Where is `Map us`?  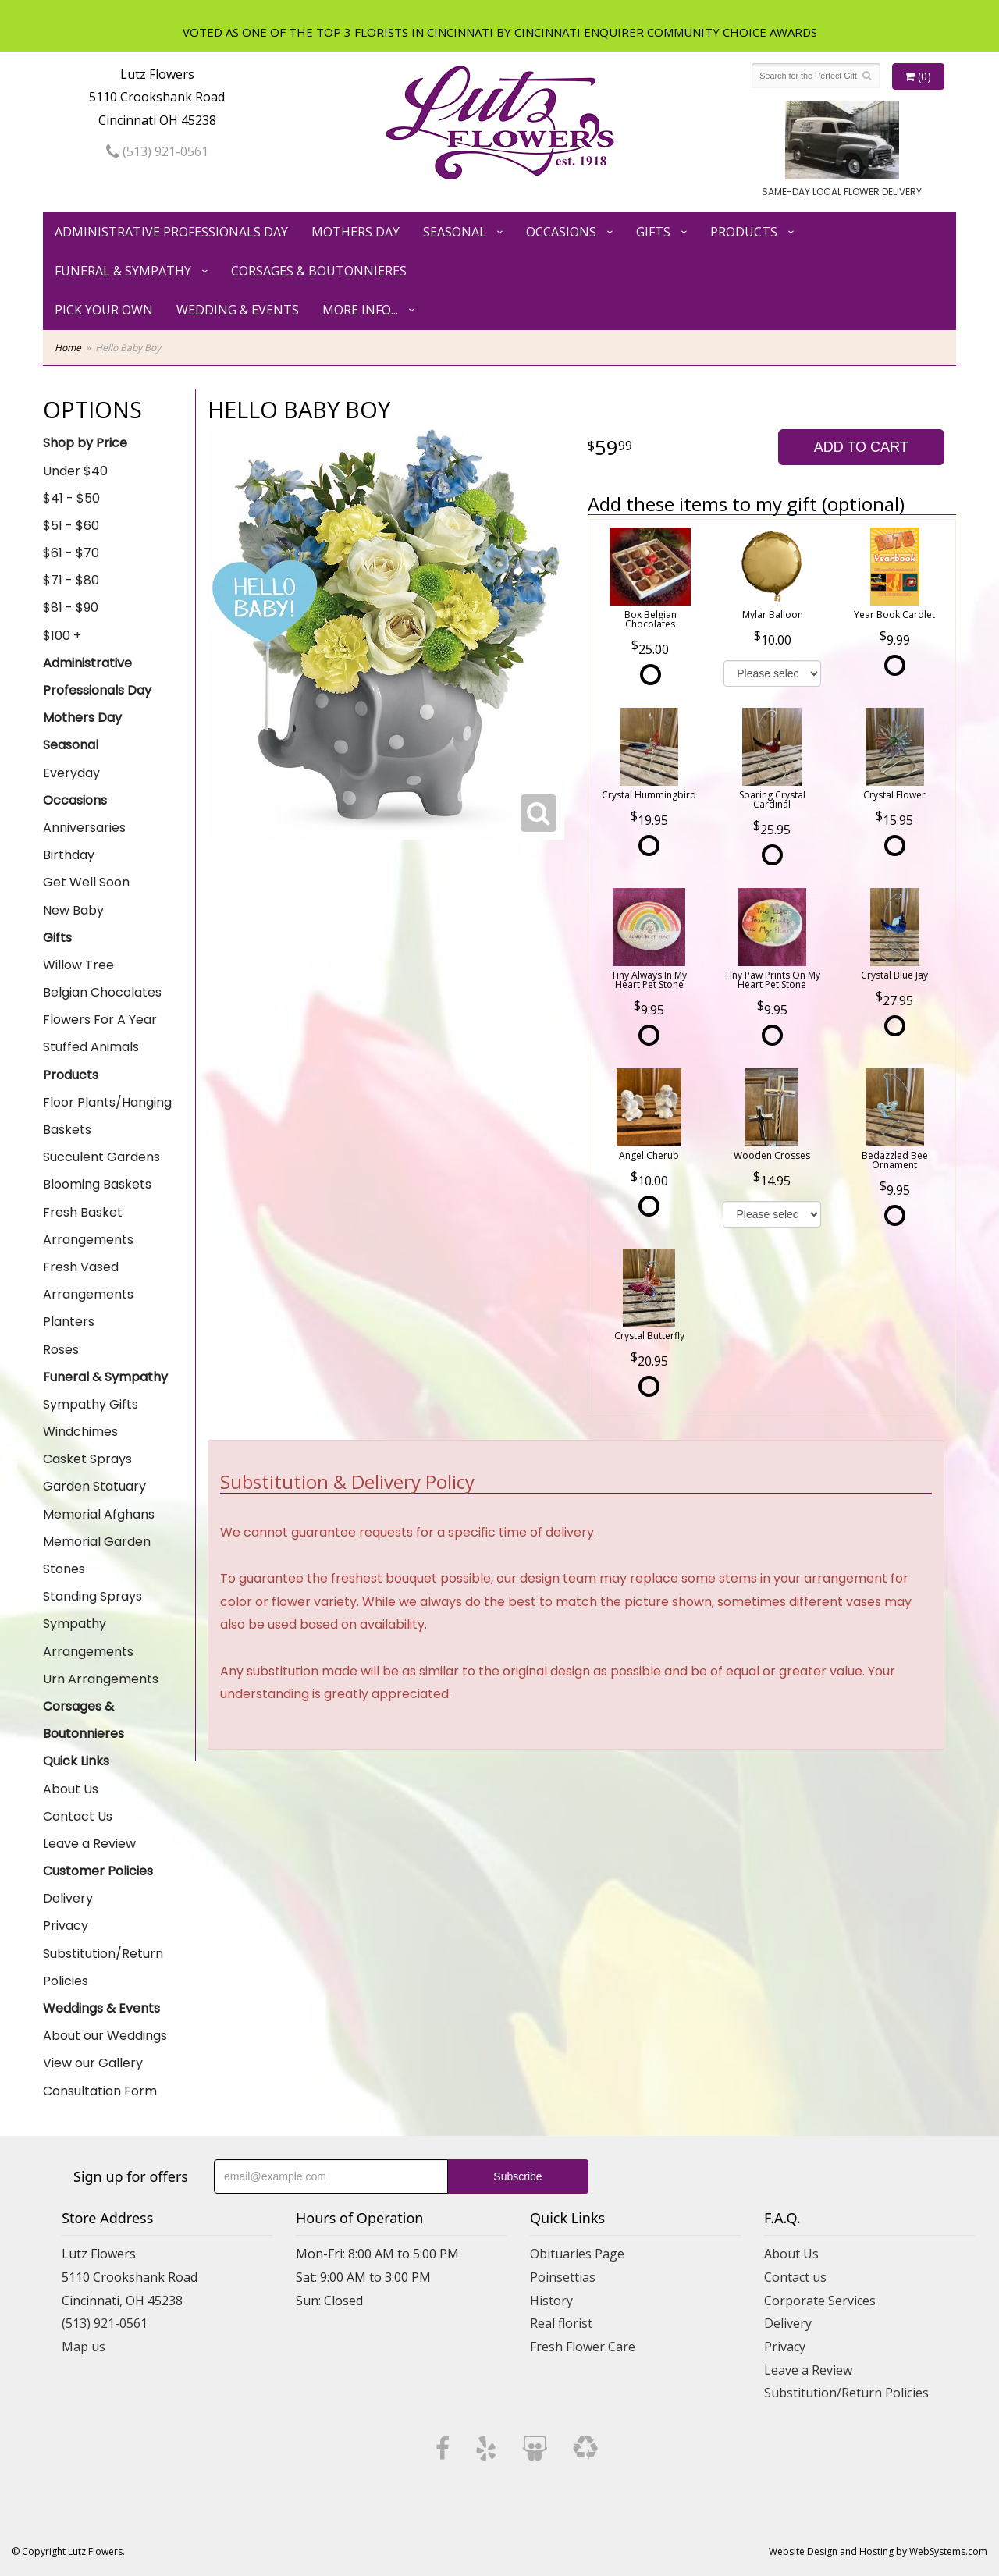
Map us is located at coordinates (83, 2346).